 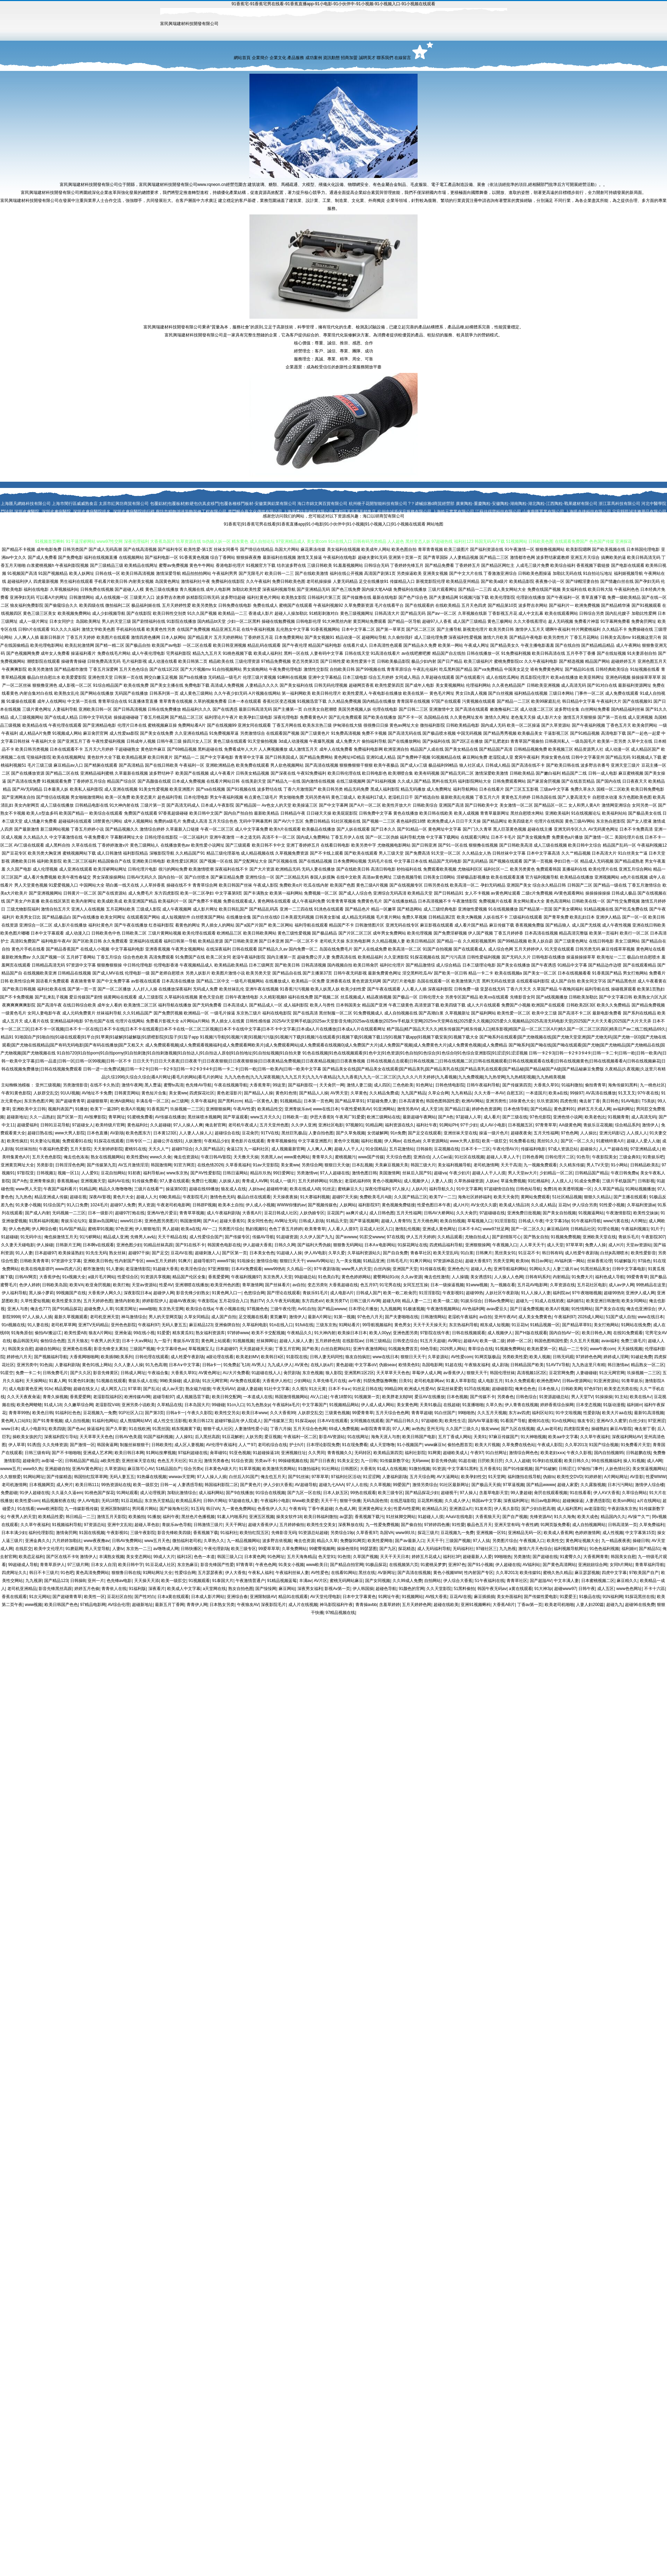 I want to click on 福利区站91, so click(x=542, y=1412).